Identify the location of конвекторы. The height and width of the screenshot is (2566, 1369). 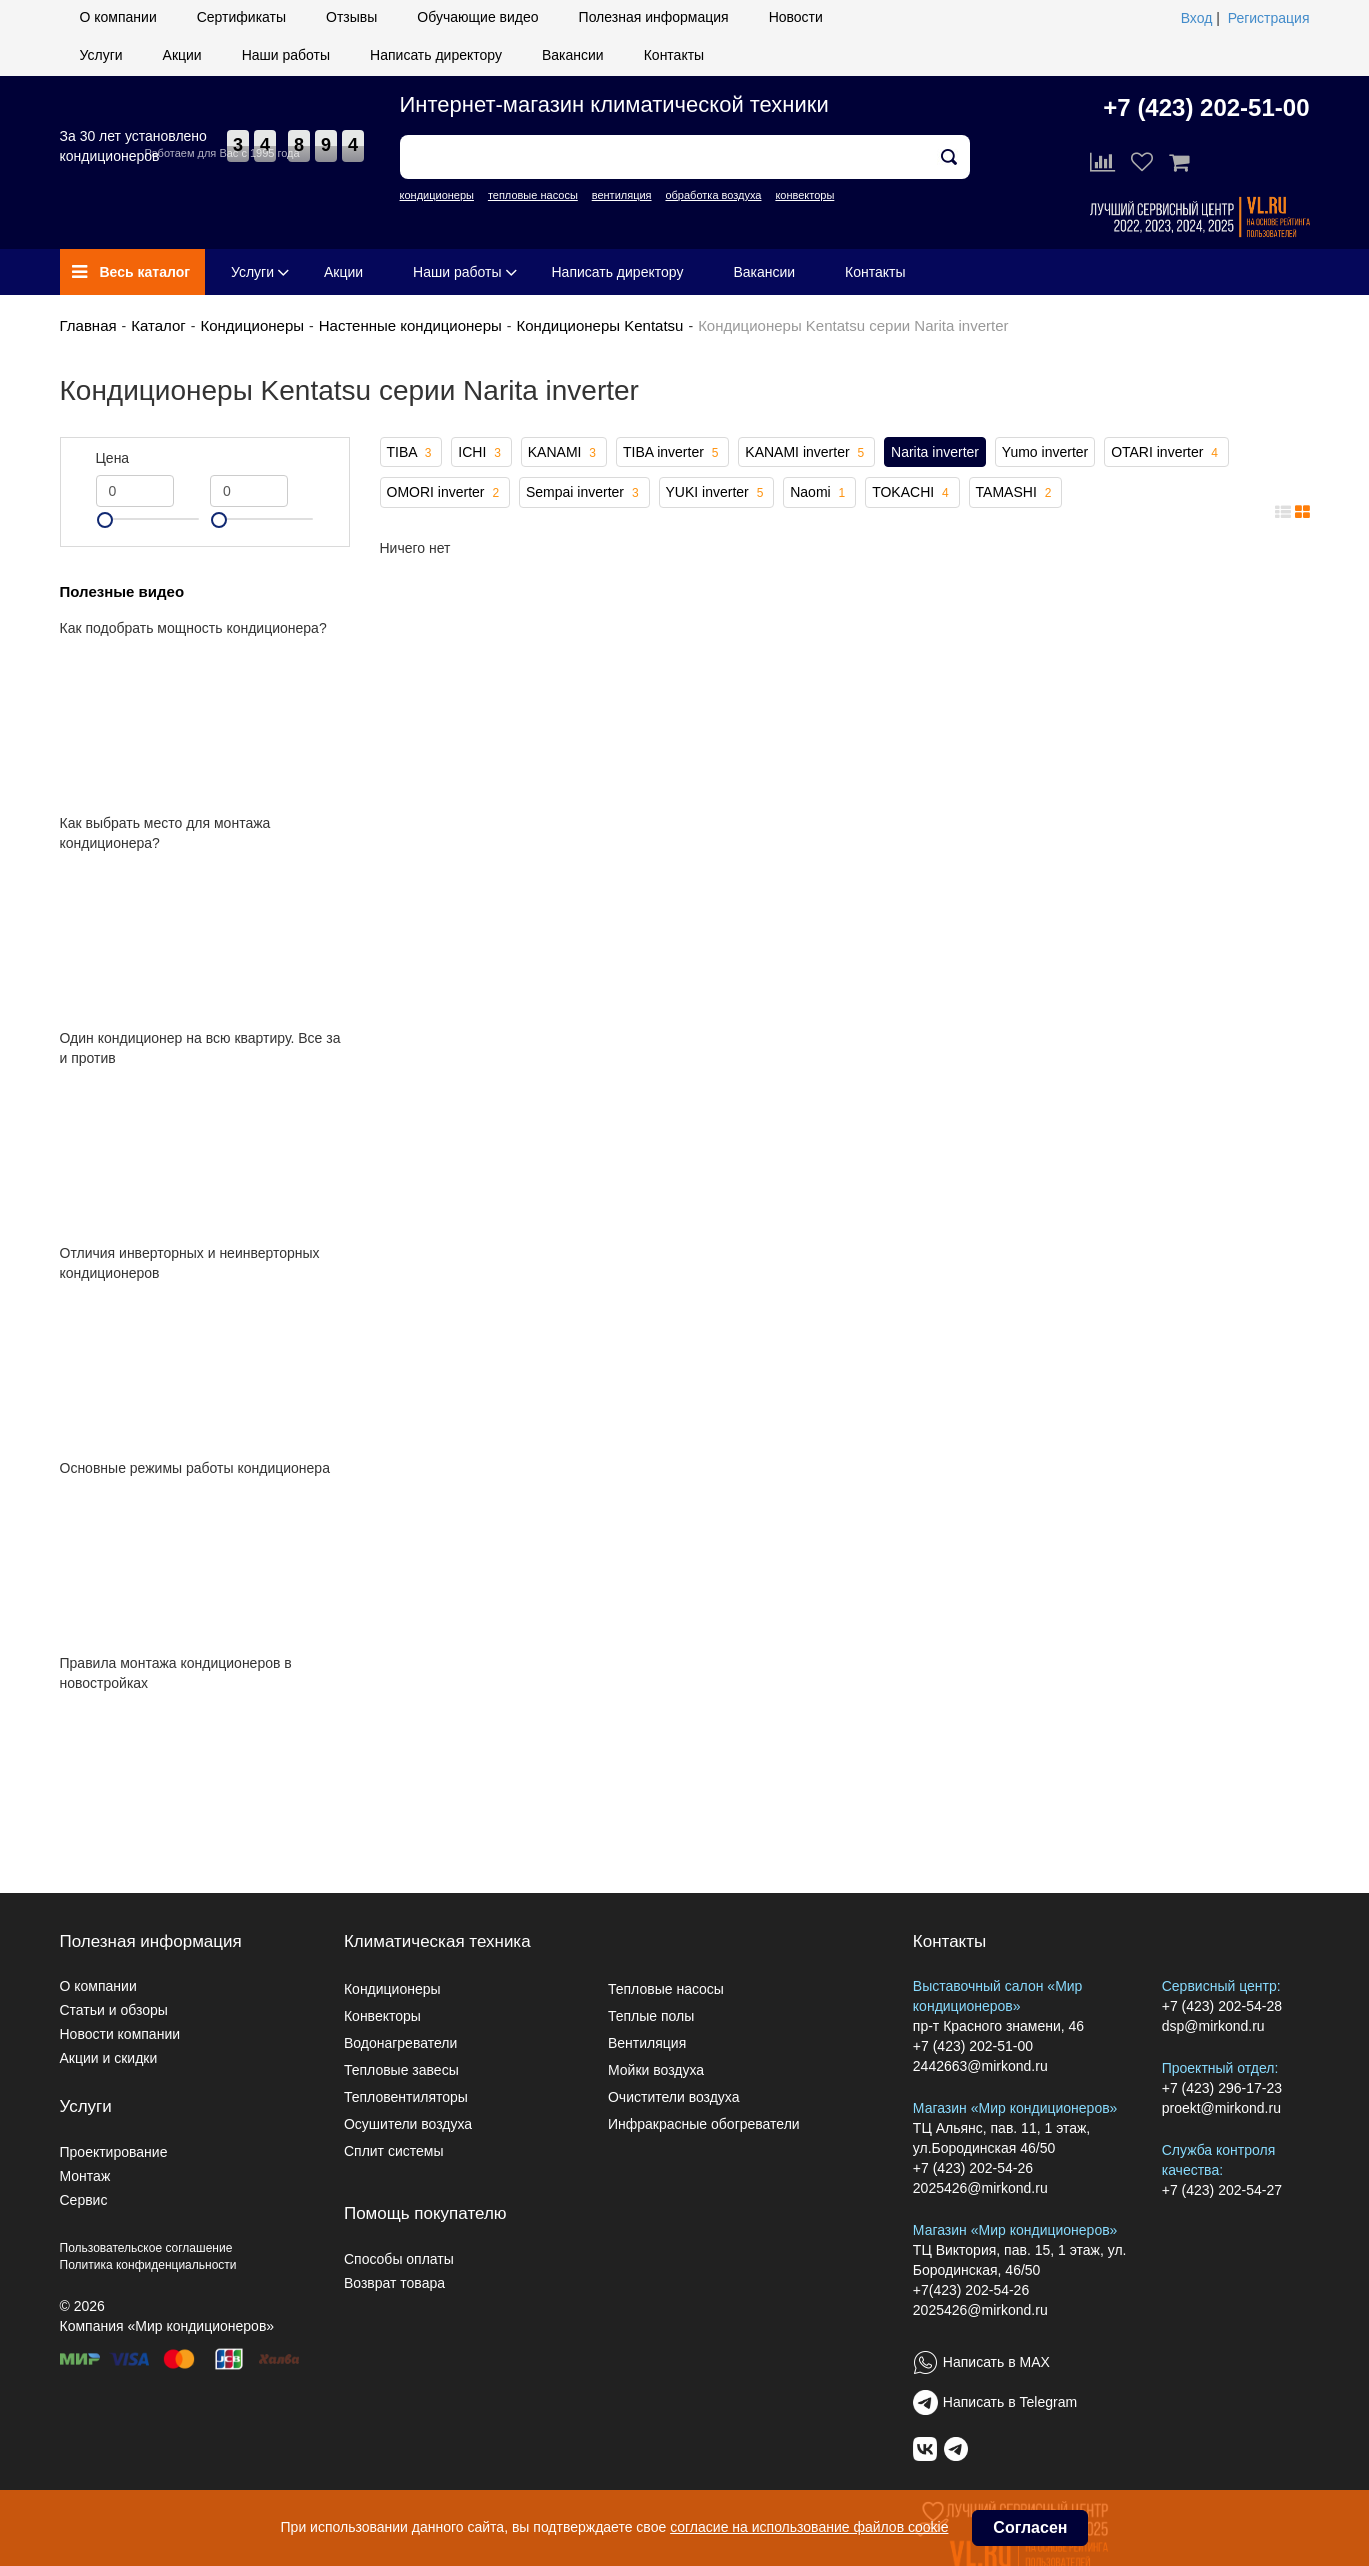
(804, 195).